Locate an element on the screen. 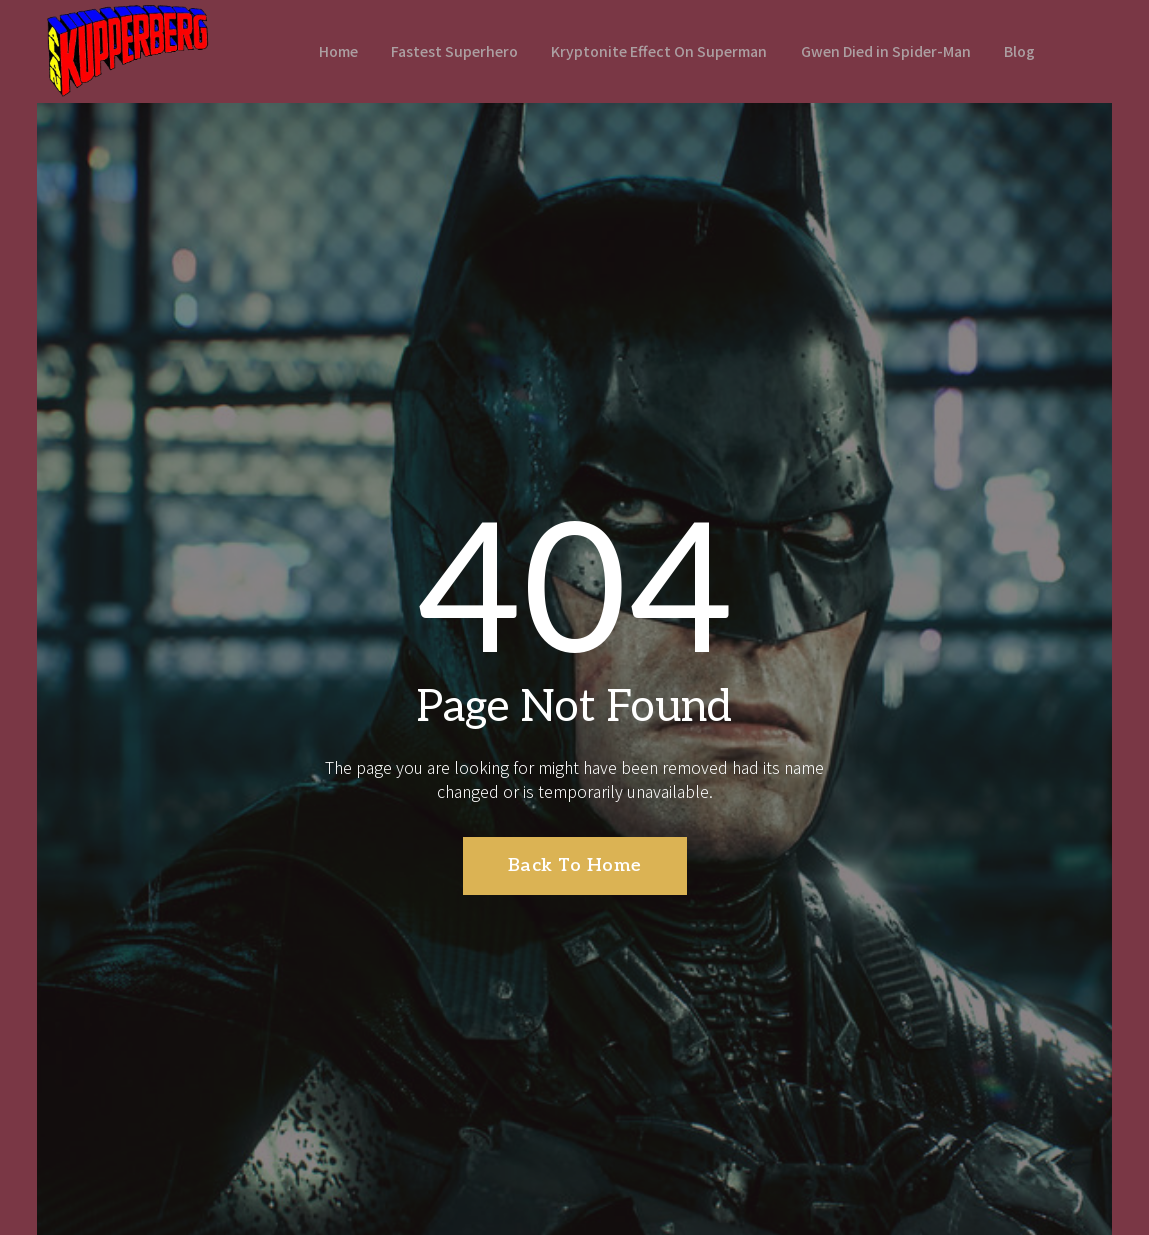 The width and height of the screenshot is (1149, 1235). Gwen Died in Spider-Man is located at coordinates (892, 50).